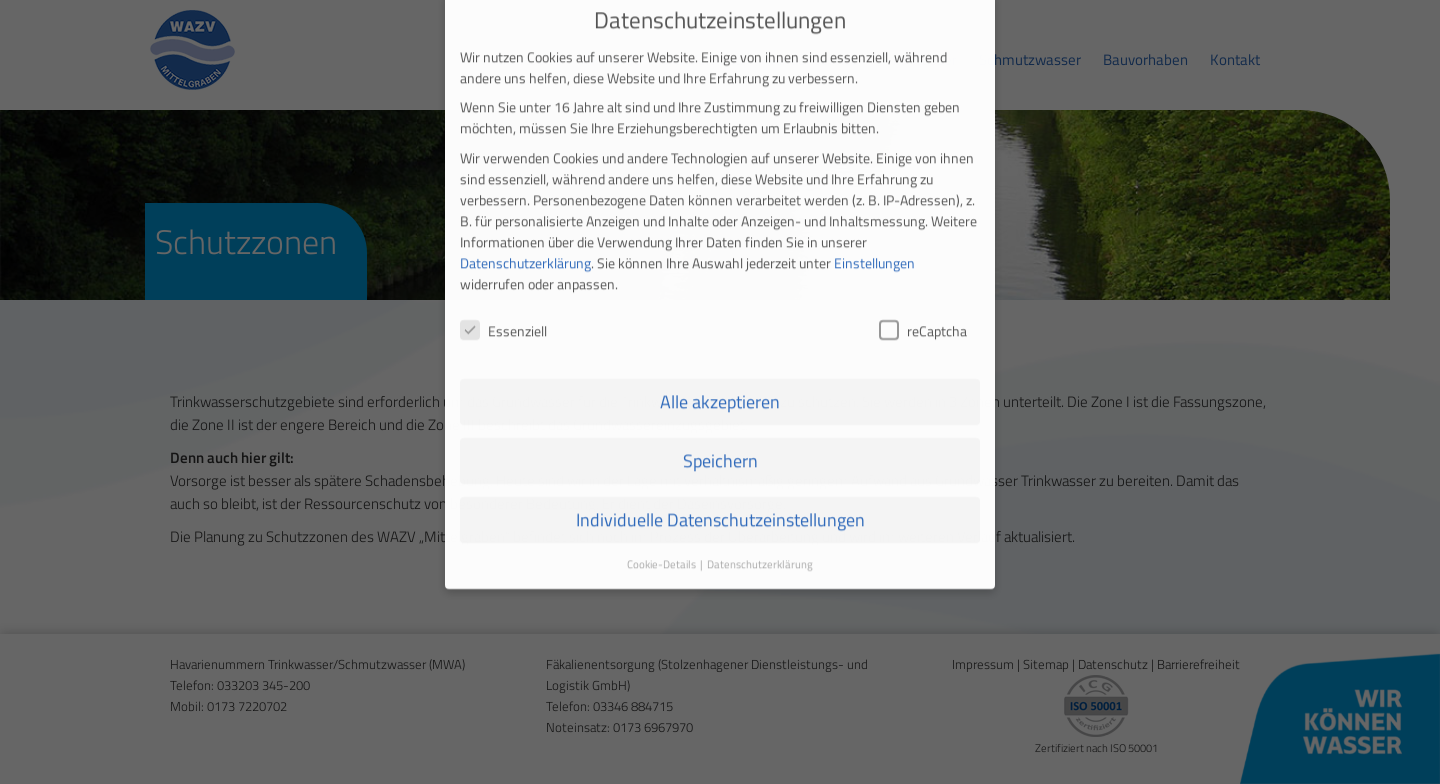  What do you see at coordinates (720, 441) in the screenshot?
I see `Speichern [button]` at bounding box center [720, 441].